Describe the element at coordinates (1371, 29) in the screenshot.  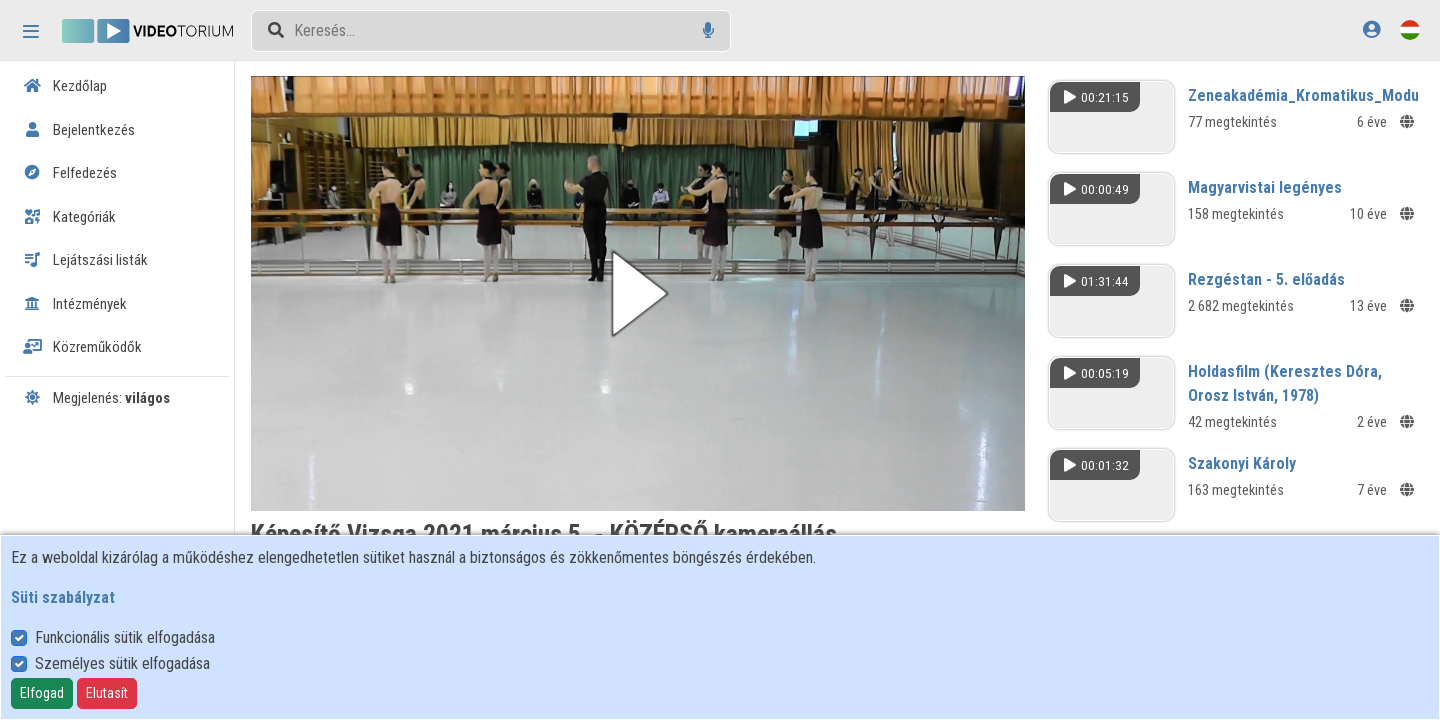
I see `[Bejelentkezés]` at that location.